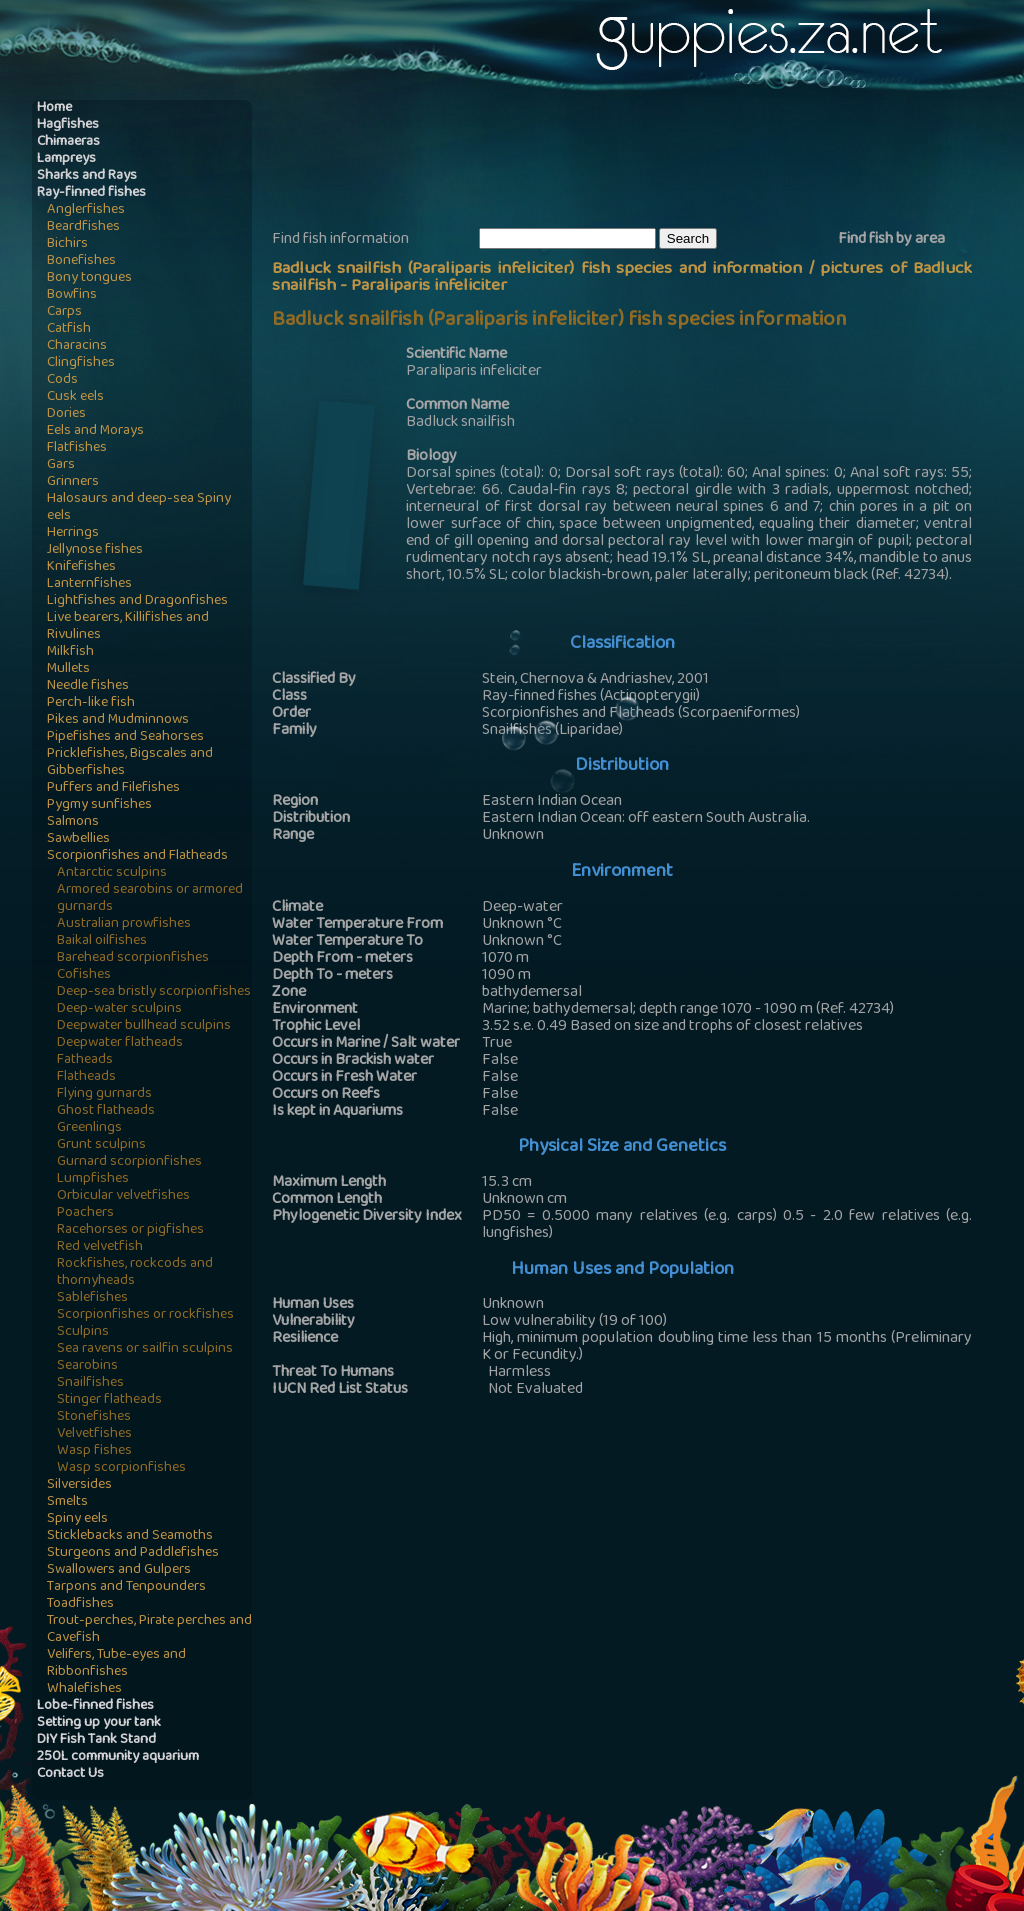 This screenshot has width=1024, height=1911. What do you see at coordinates (92, 1298) in the screenshot?
I see `Sablefishes` at bounding box center [92, 1298].